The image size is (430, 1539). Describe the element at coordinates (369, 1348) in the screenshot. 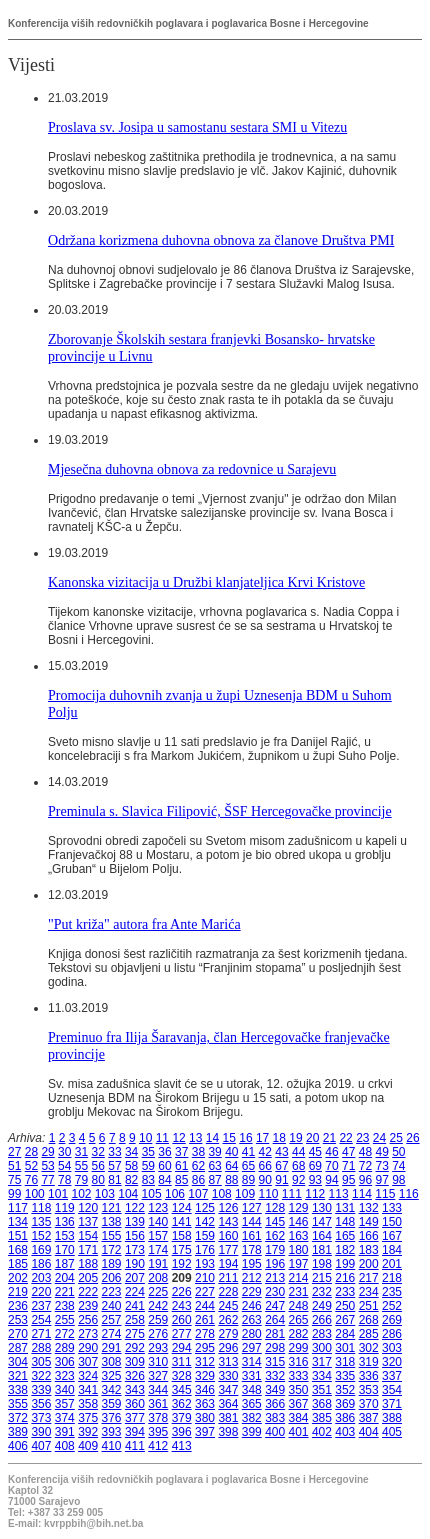

I see `302` at that location.